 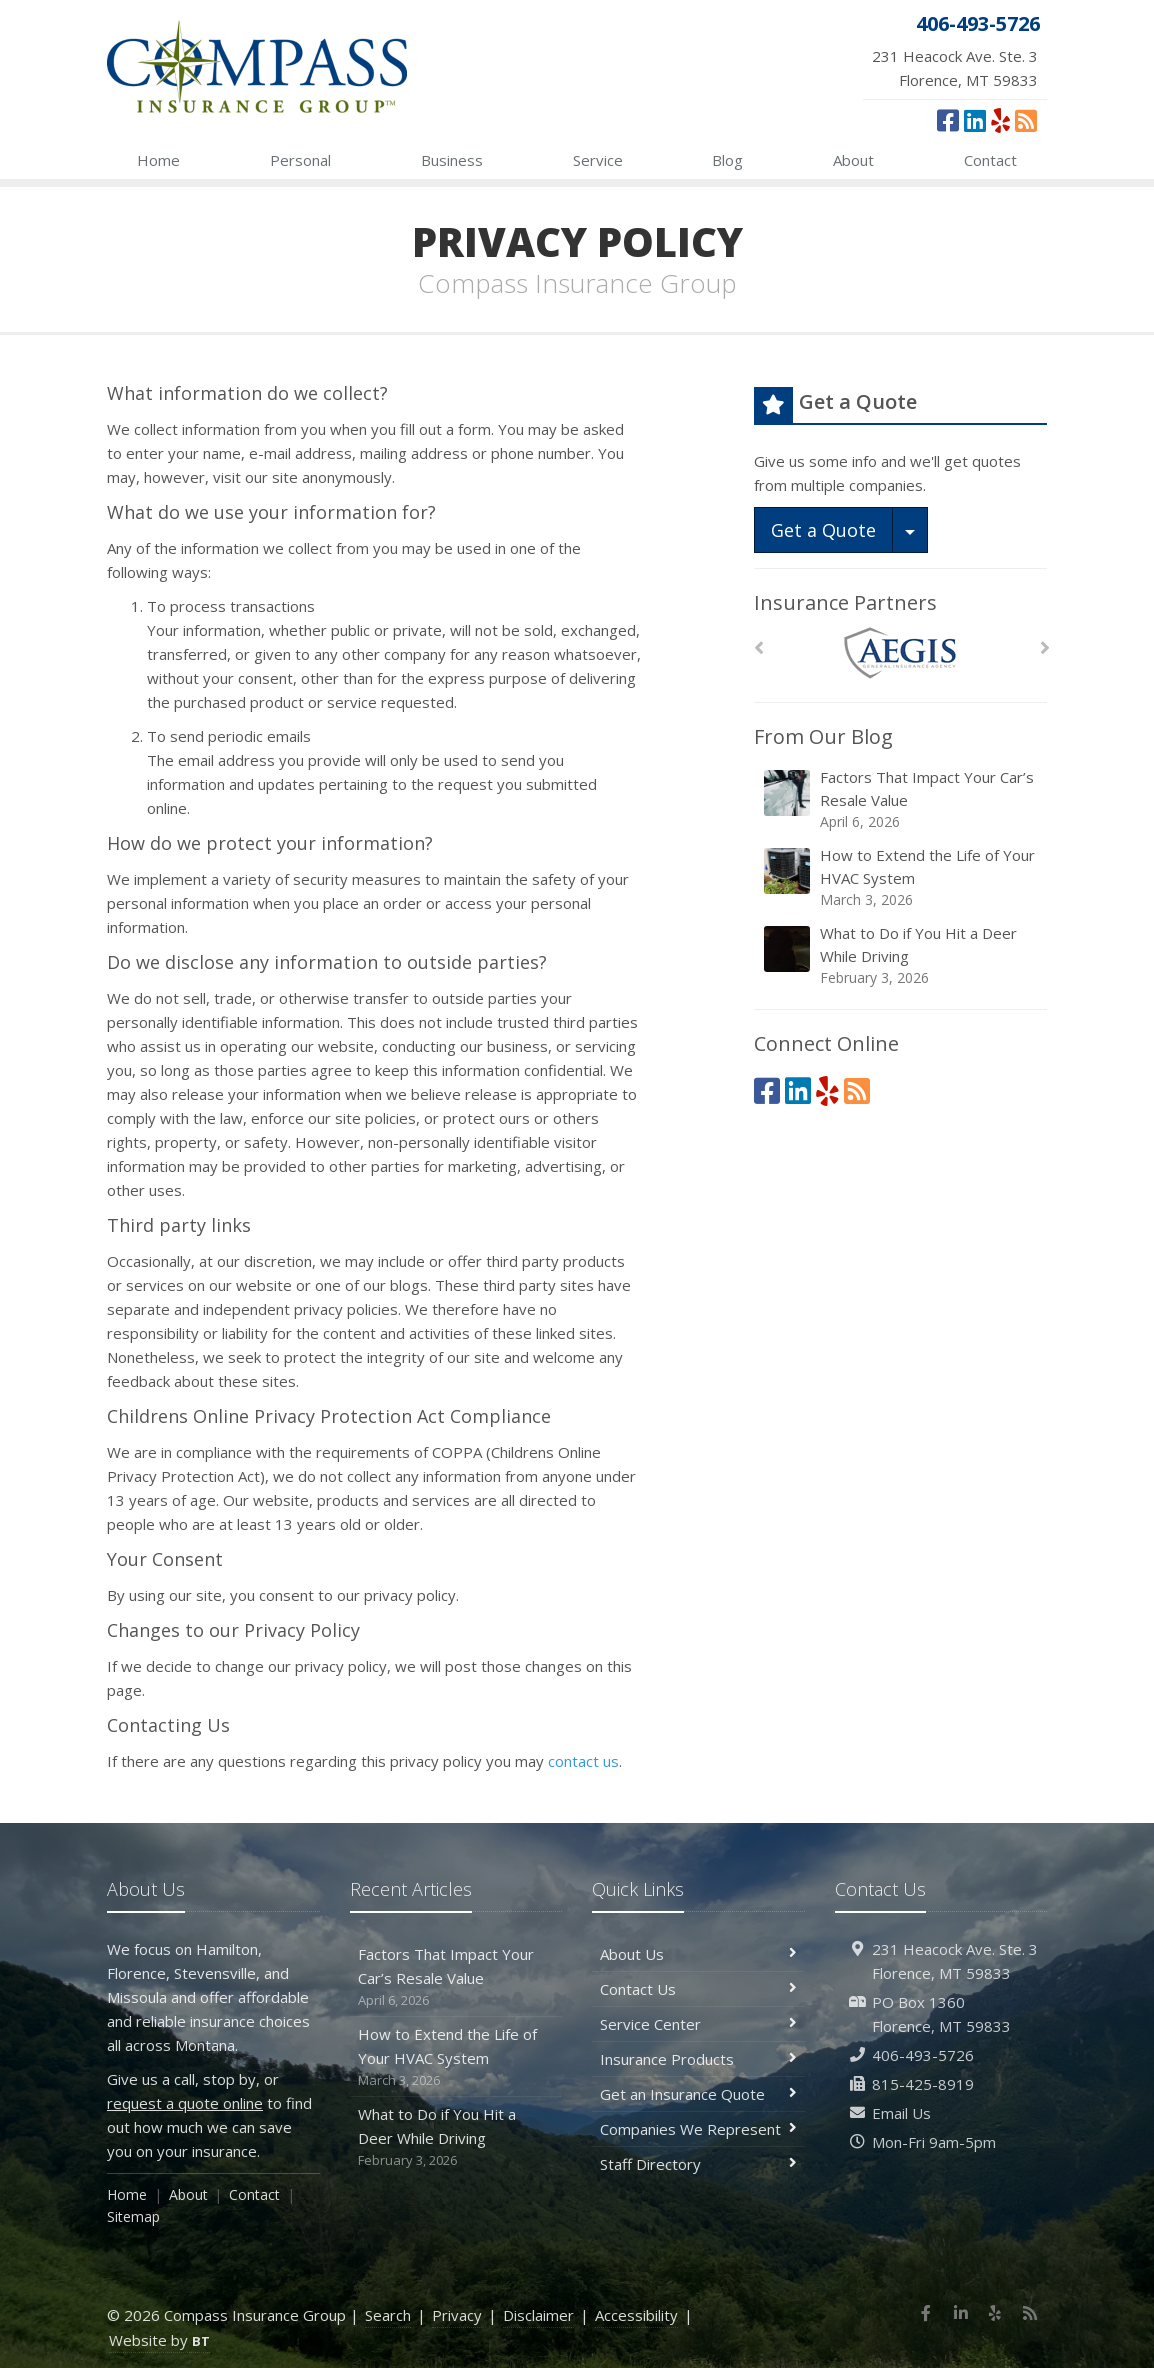 I want to click on [Yelp (opens in a new tab)], so click(x=1000, y=120).